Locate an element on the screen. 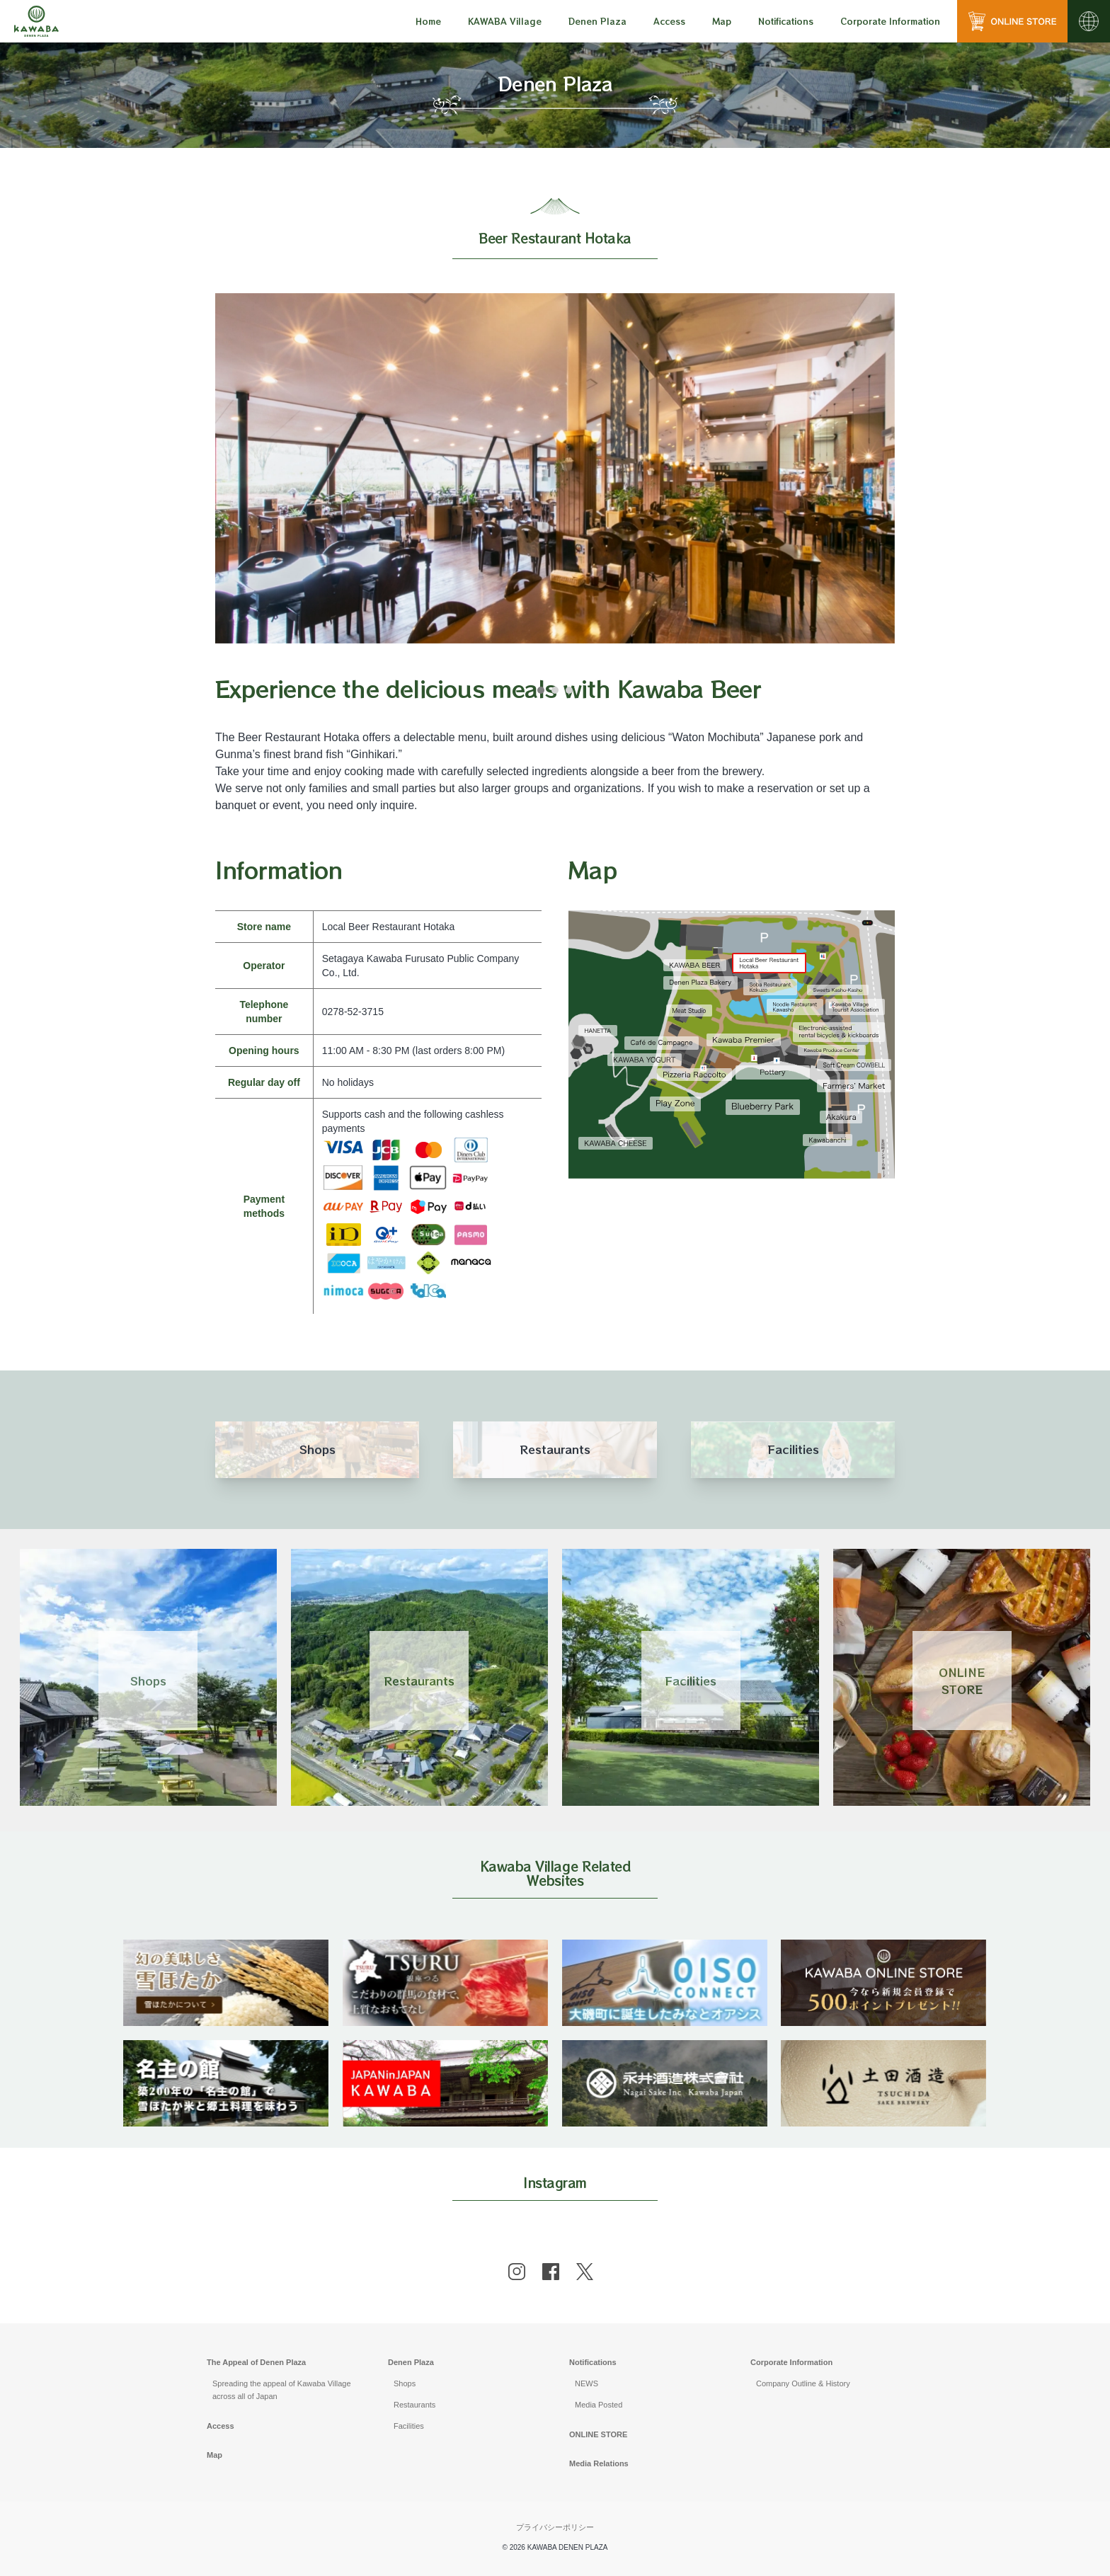 This screenshot has width=1110, height=2576. Media Relations is located at coordinates (599, 2463).